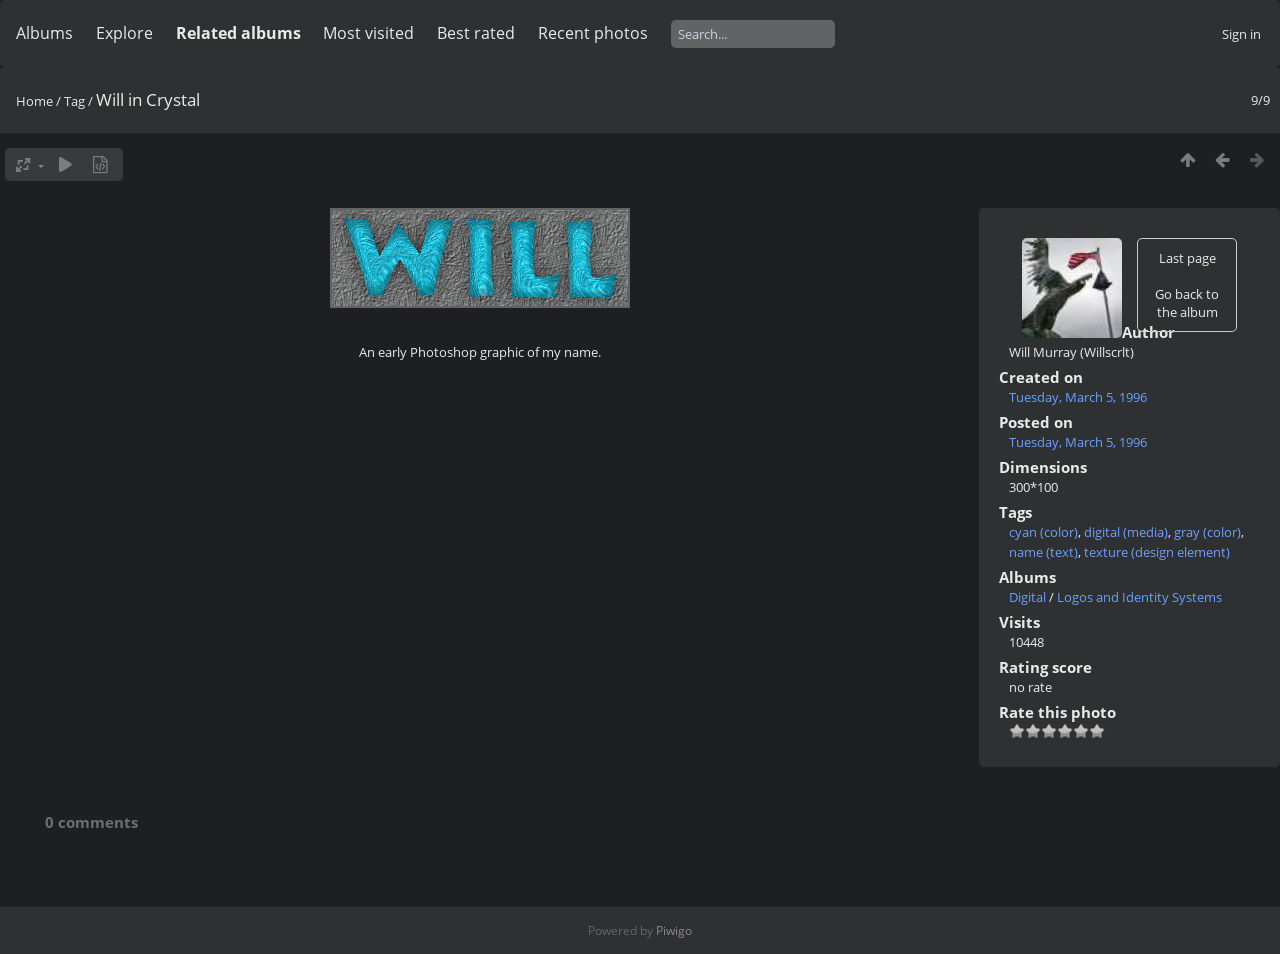 The image size is (1280, 954). What do you see at coordinates (1027, 597) in the screenshot?
I see `Digital` at bounding box center [1027, 597].